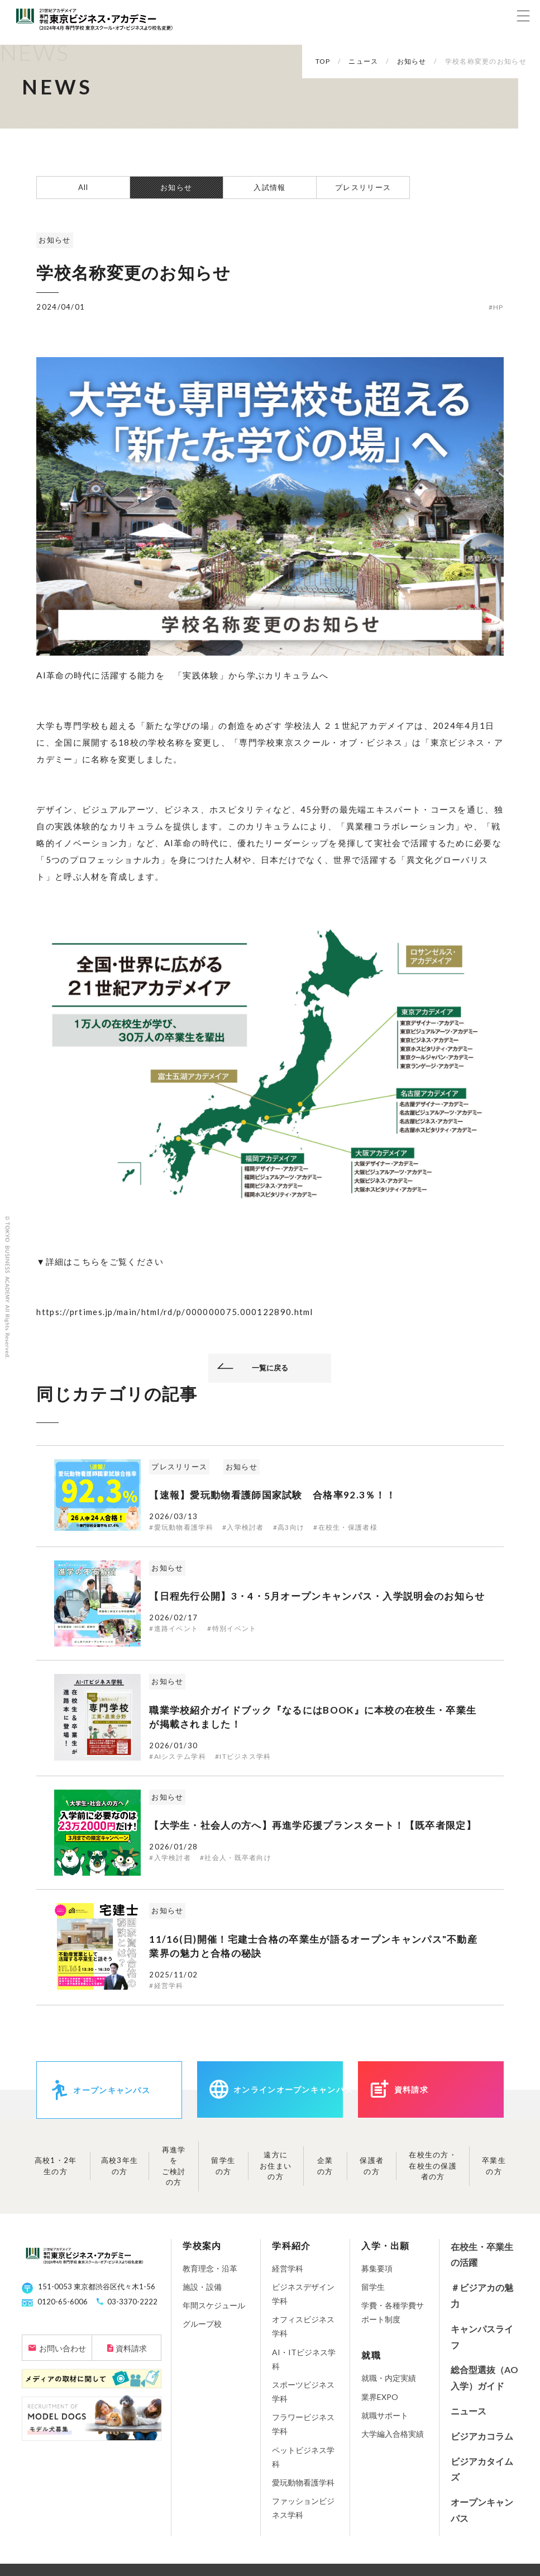  I want to click on 学校案内, so click(202, 2245).